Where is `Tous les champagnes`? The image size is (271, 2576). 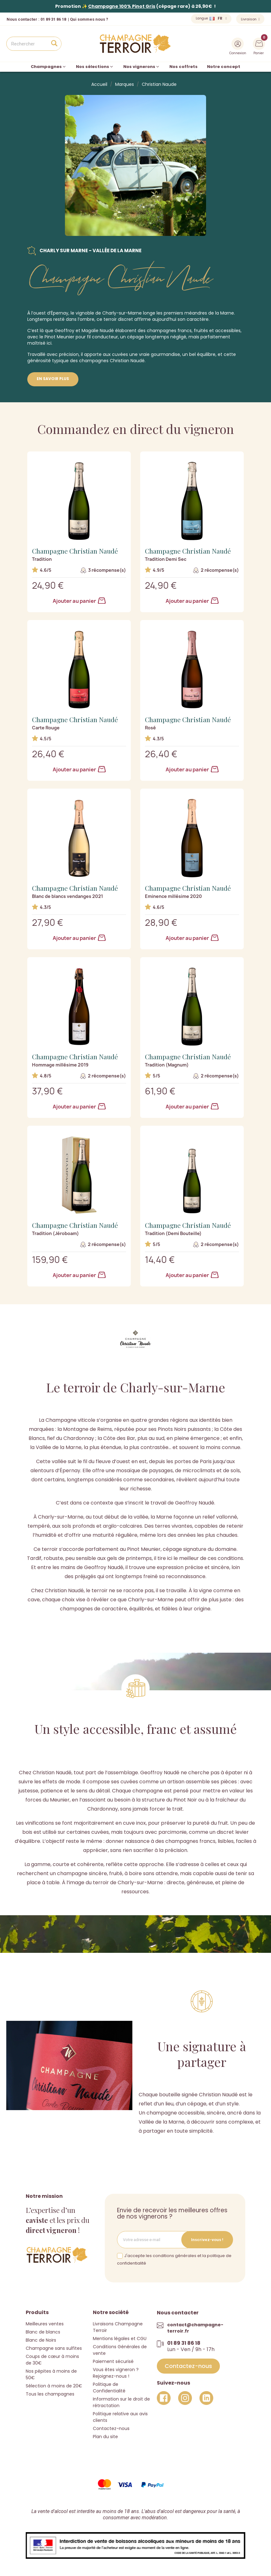
Tous les champagnes is located at coordinates (50, 2394).